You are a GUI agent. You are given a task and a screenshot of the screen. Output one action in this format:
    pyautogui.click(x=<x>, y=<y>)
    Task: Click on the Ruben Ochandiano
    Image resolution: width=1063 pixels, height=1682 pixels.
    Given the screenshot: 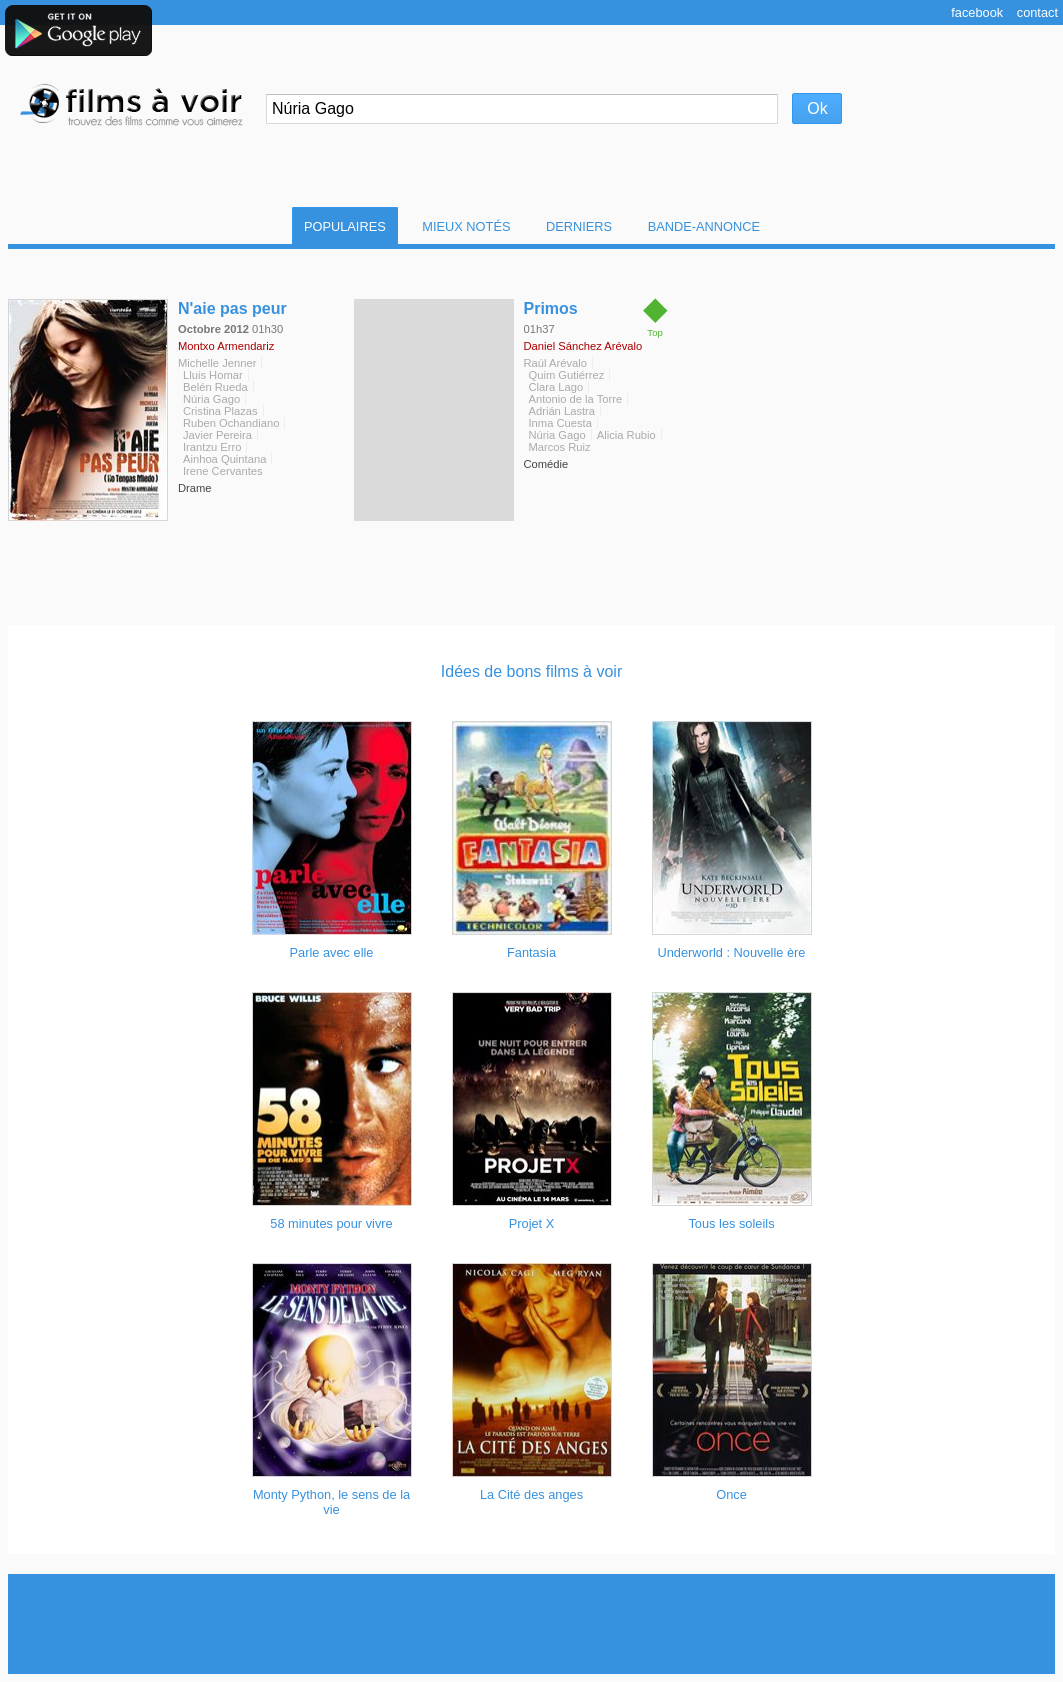 What is the action you would take?
    pyautogui.click(x=231, y=423)
    